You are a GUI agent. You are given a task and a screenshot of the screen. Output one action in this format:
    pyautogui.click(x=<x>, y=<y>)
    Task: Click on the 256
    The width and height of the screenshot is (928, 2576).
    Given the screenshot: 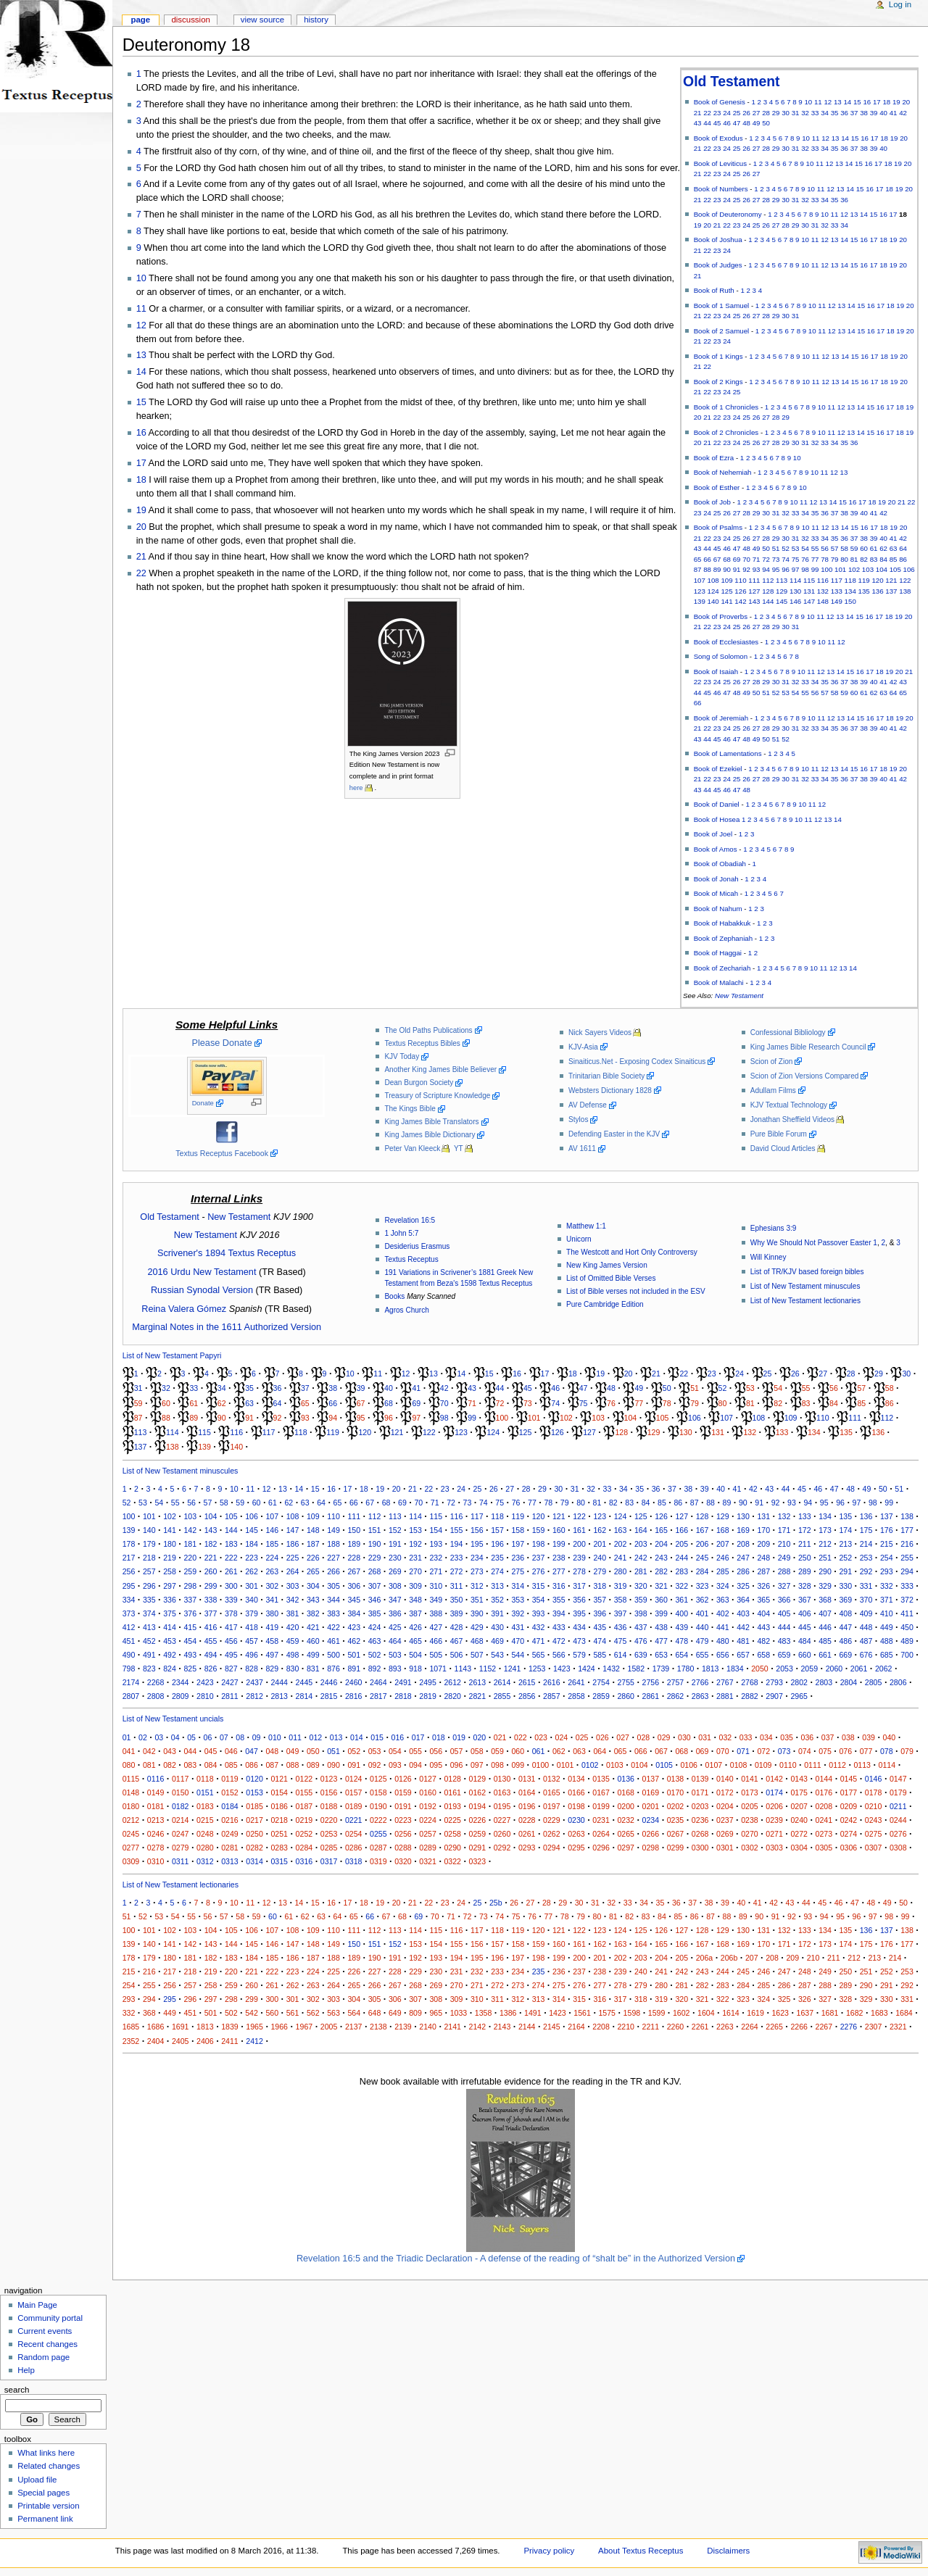 What is the action you would take?
    pyautogui.click(x=129, y=1571)
    